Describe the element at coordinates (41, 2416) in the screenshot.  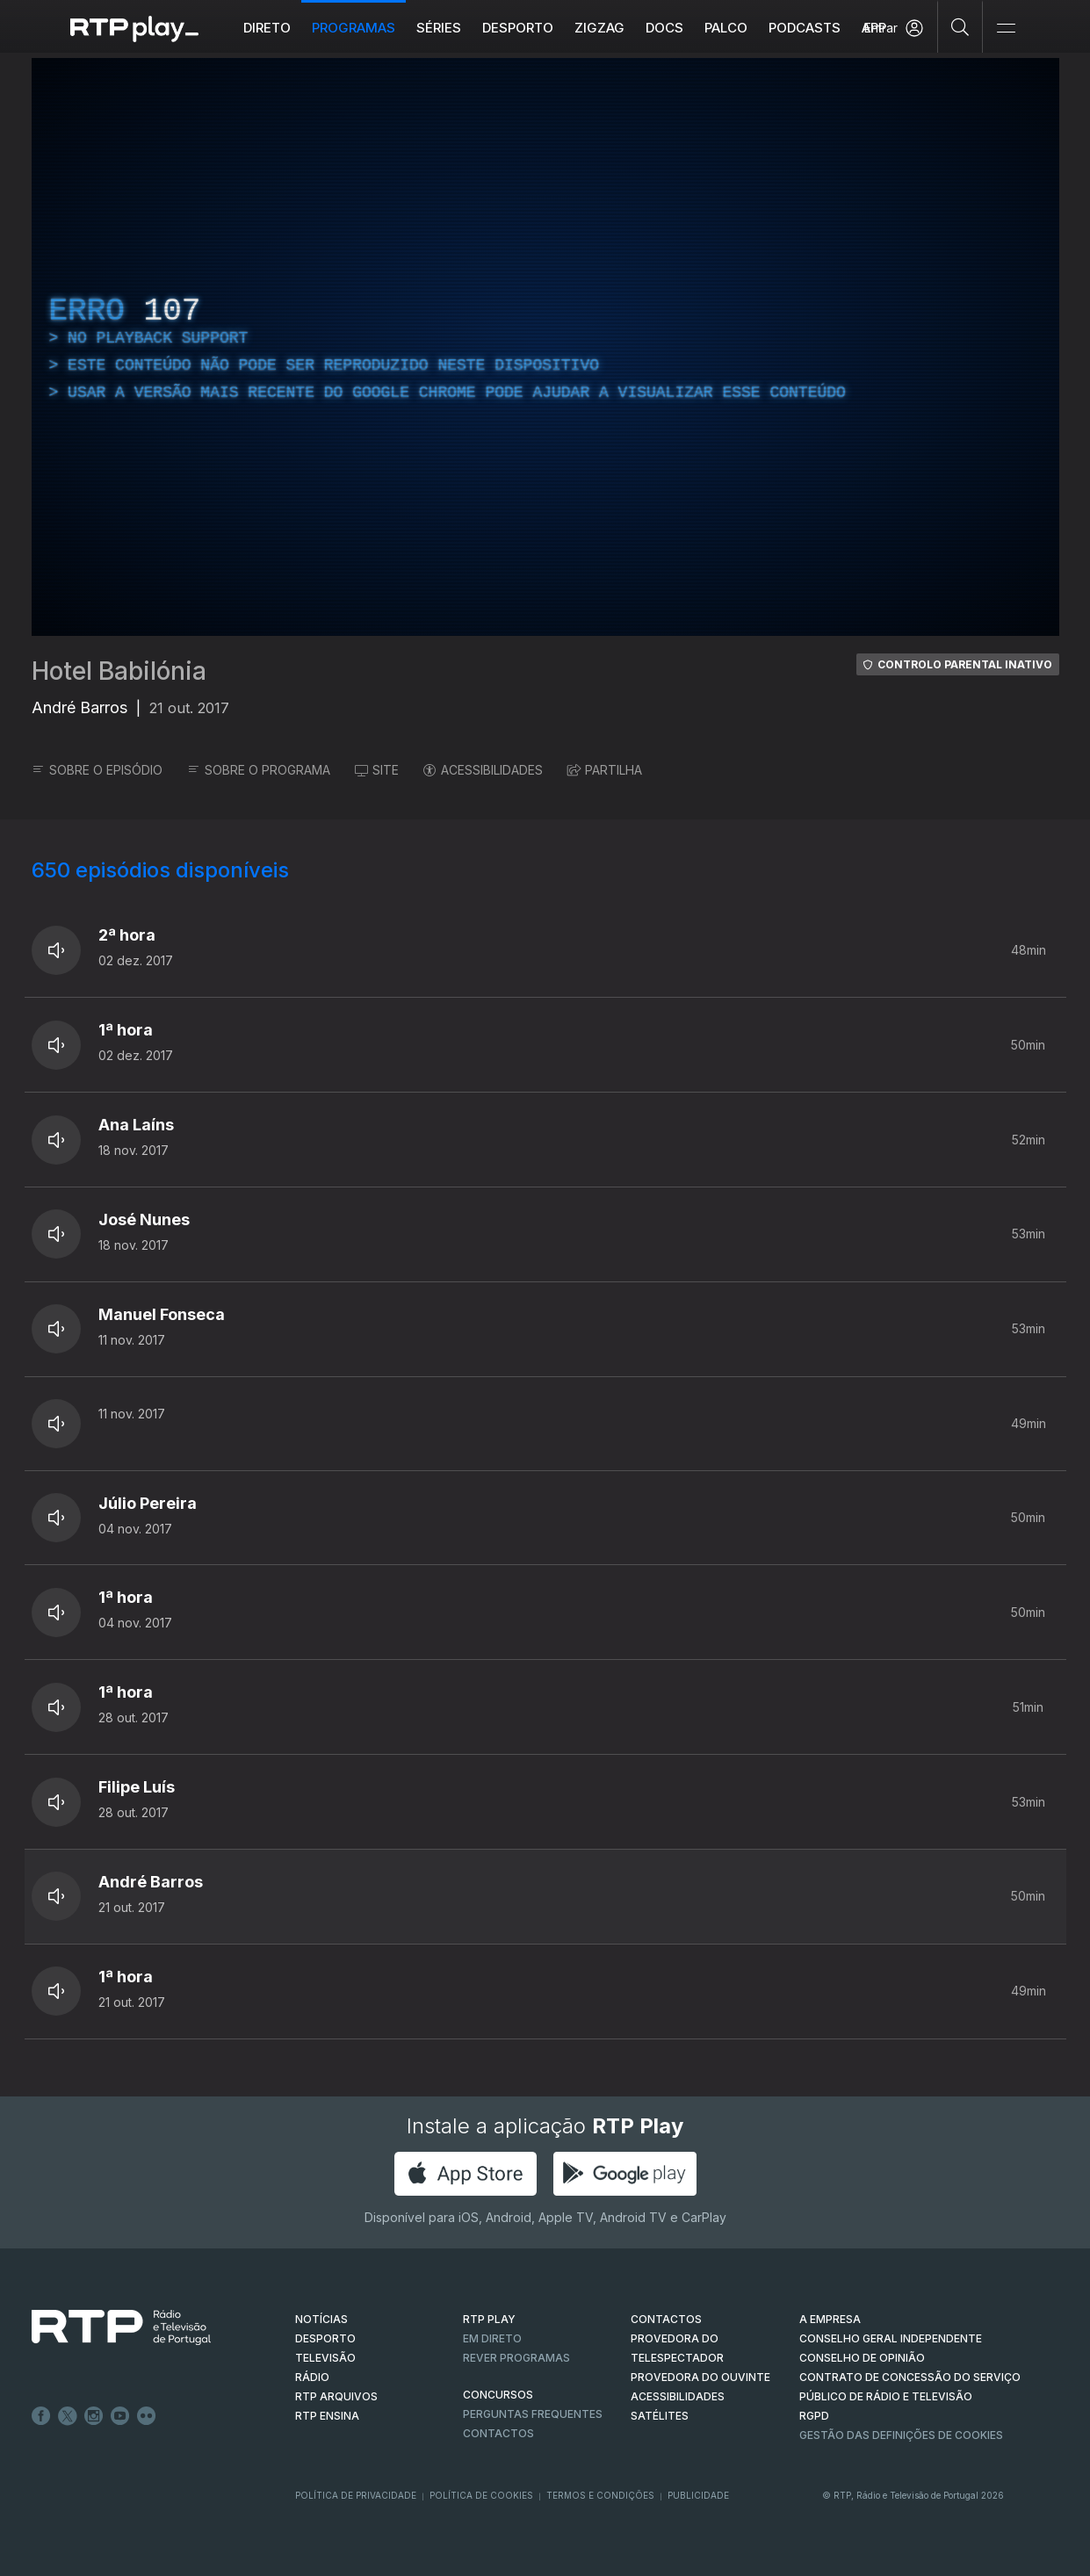
I see `Facebook` at that location.